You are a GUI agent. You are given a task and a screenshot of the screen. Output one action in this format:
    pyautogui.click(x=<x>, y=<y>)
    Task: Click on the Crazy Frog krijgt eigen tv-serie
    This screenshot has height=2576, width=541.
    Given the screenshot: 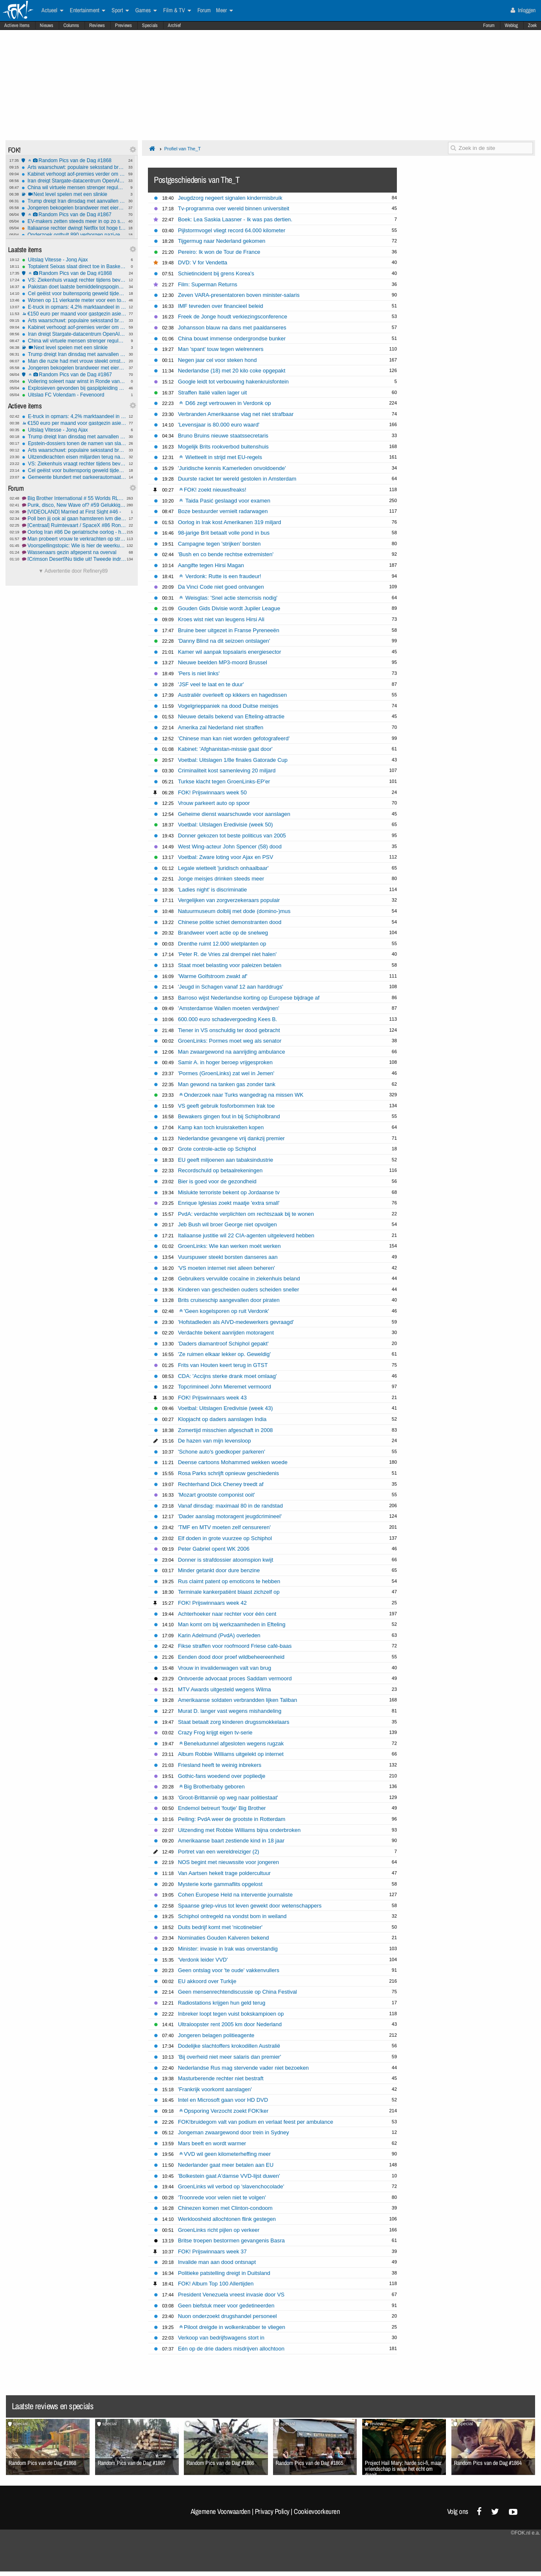 What is the action you would take?
    pyautogui.click(x=215, y=1732)
    